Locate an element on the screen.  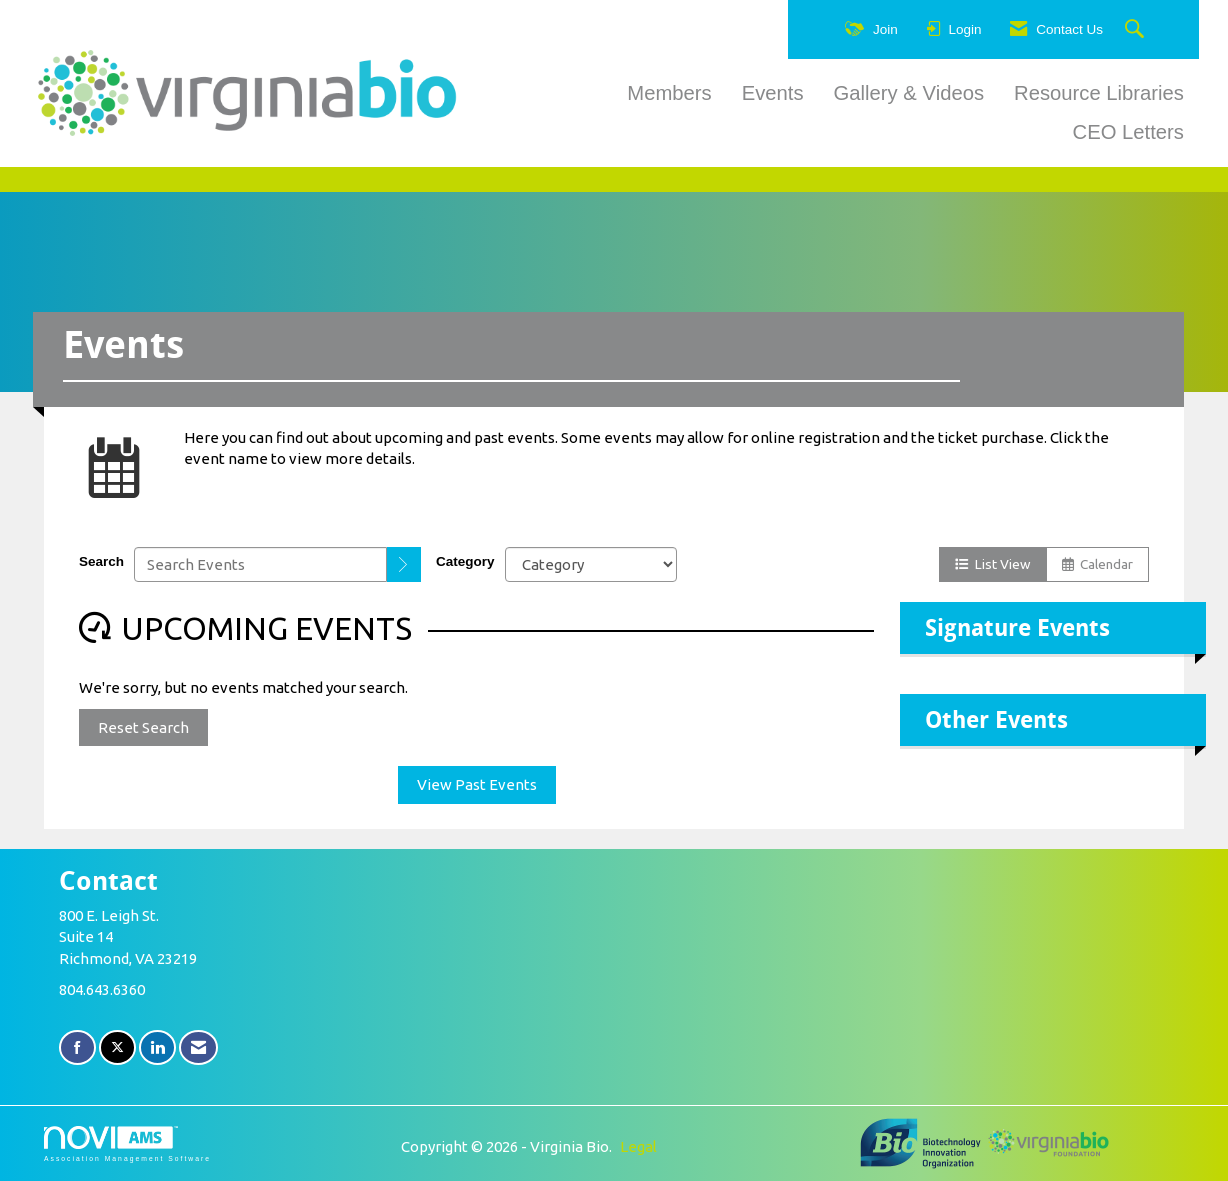
Association Management Software is located at coordinates (127, 1144).